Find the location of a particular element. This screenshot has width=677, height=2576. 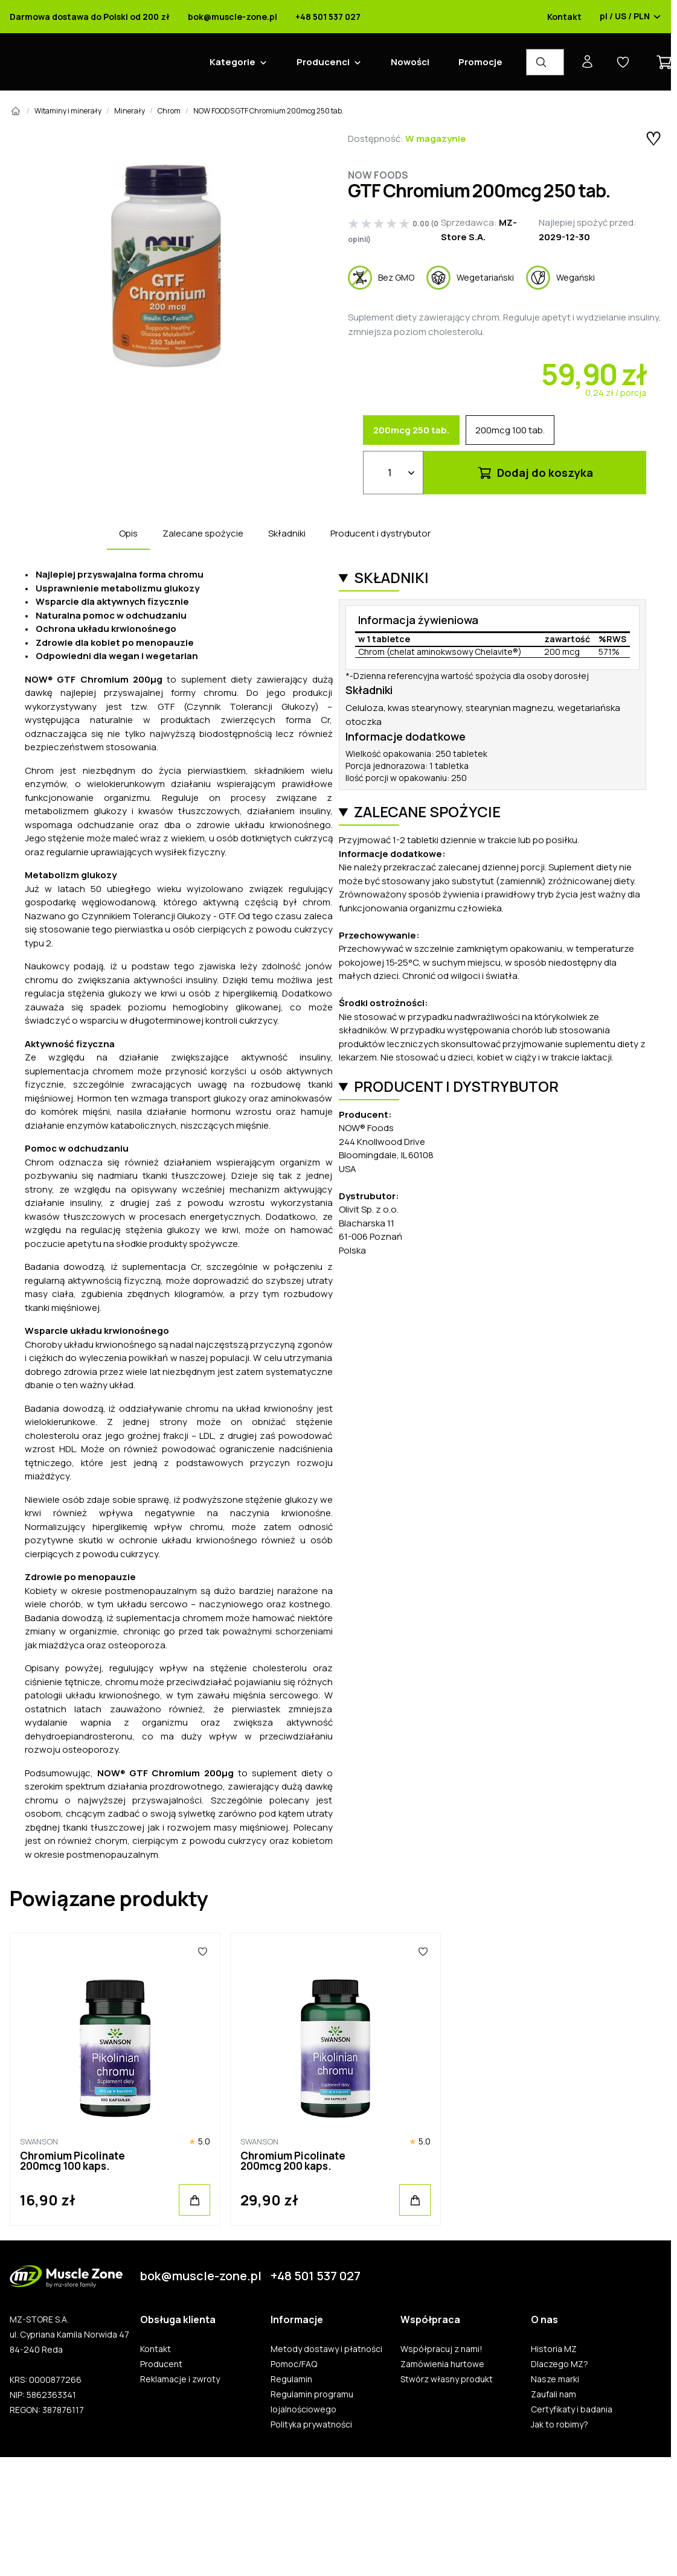

Metody dostawy i płatności is located at coordinates (326, 2349).